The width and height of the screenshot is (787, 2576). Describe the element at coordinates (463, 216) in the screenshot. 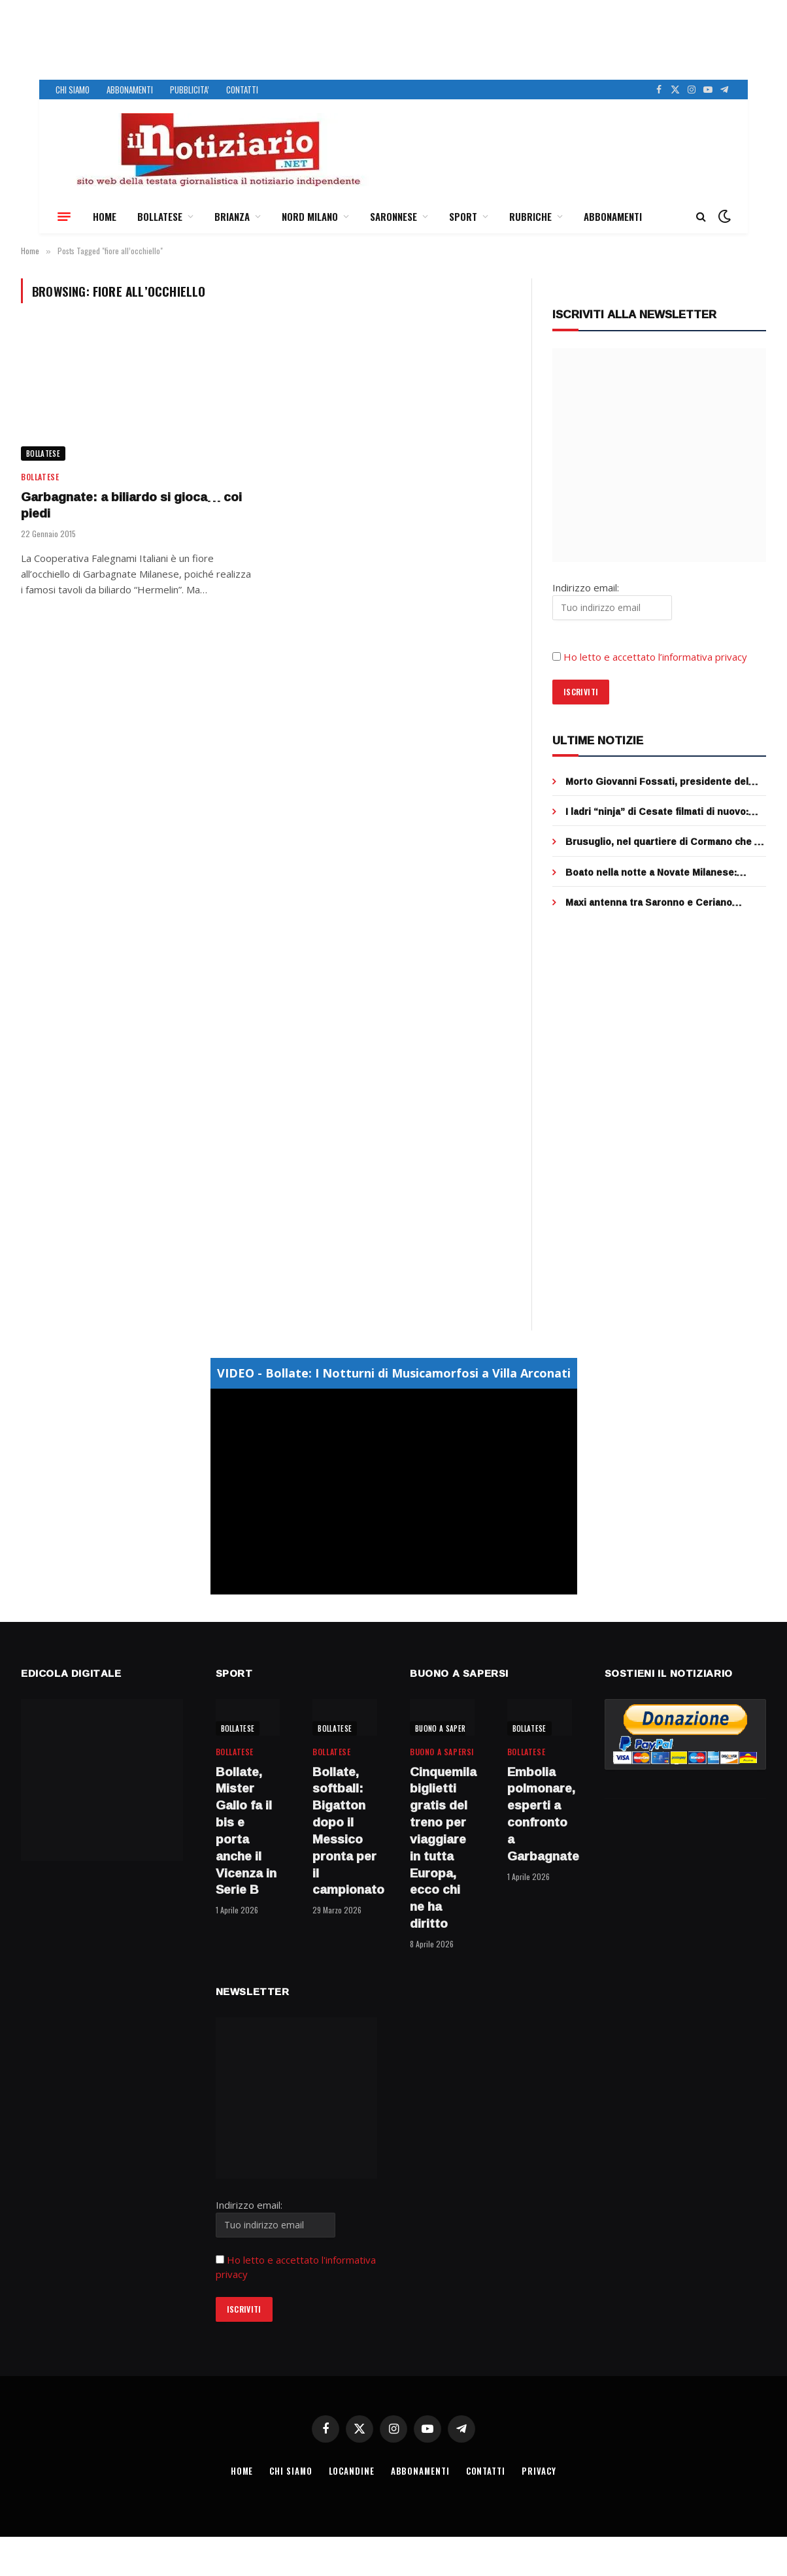

I see `SPORT` at that location.